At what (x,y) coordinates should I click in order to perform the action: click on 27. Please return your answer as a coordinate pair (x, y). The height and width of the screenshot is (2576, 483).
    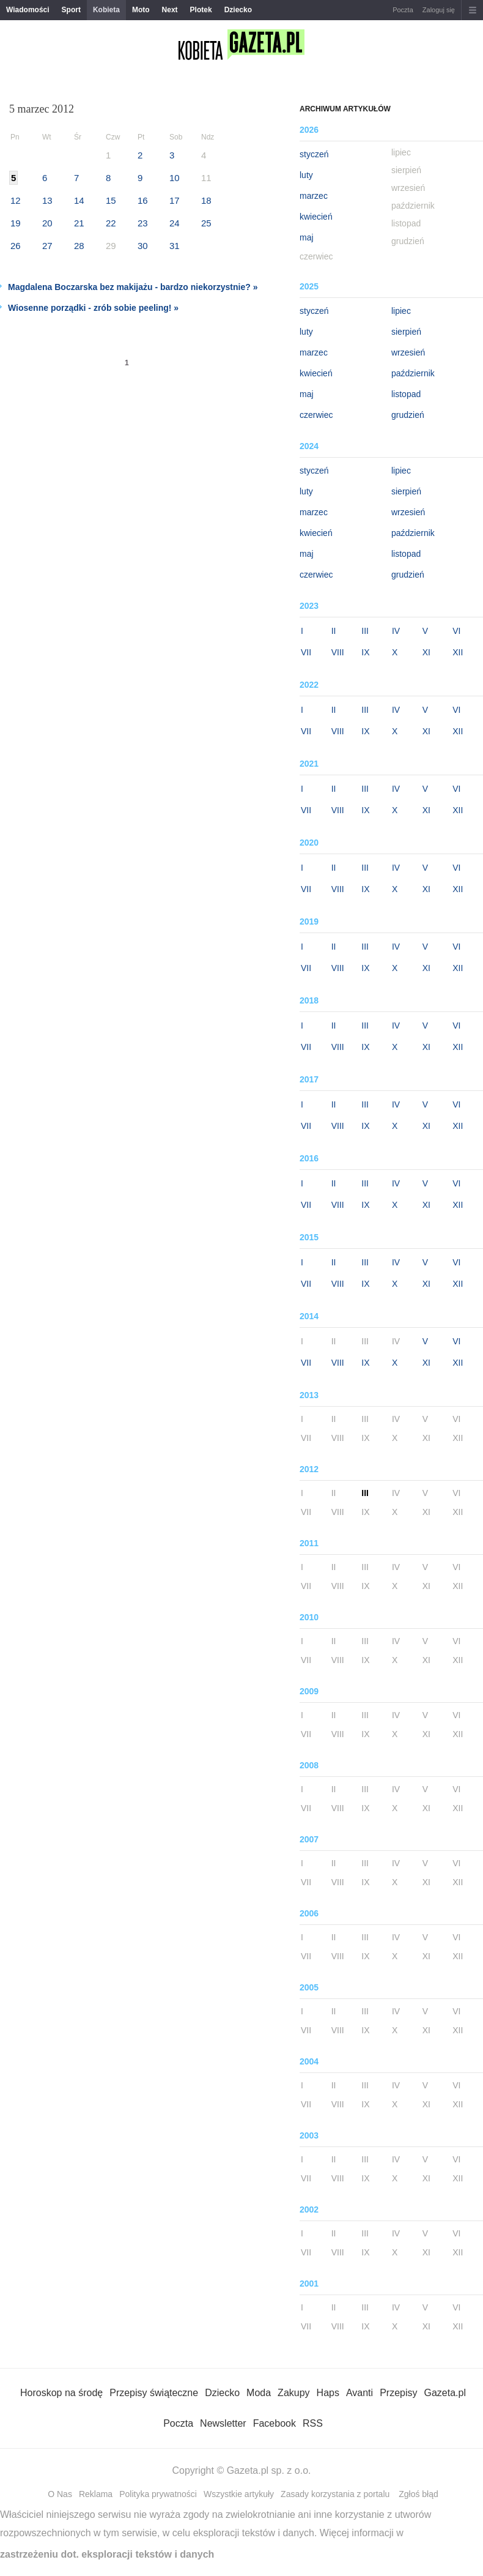
    Looking at the image, I should click on (47, 245).